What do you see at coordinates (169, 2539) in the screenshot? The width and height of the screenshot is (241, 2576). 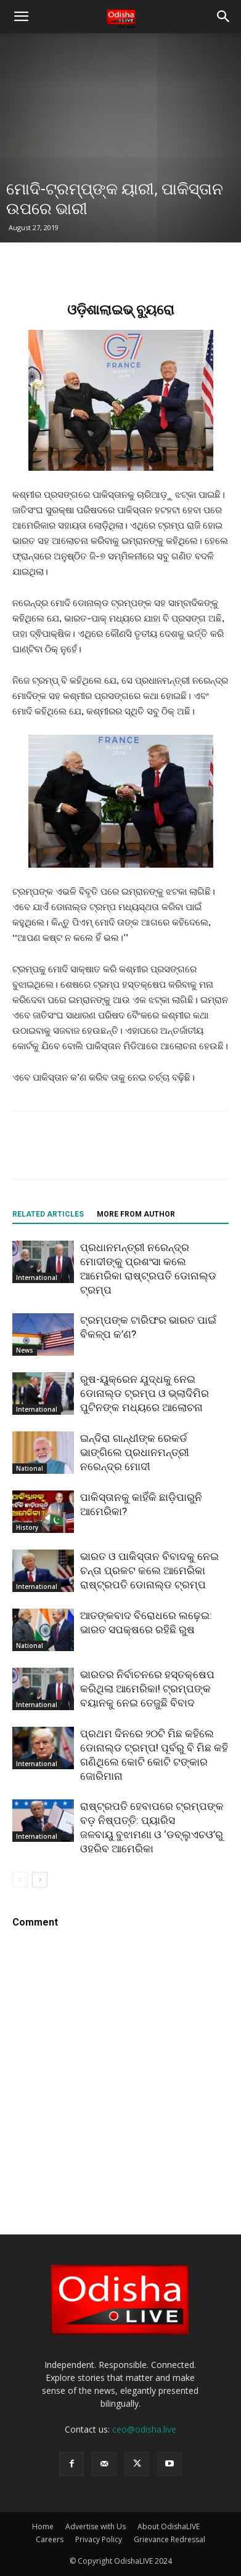 I see `Grievance Redressal` at bounding box center [169, 2539].